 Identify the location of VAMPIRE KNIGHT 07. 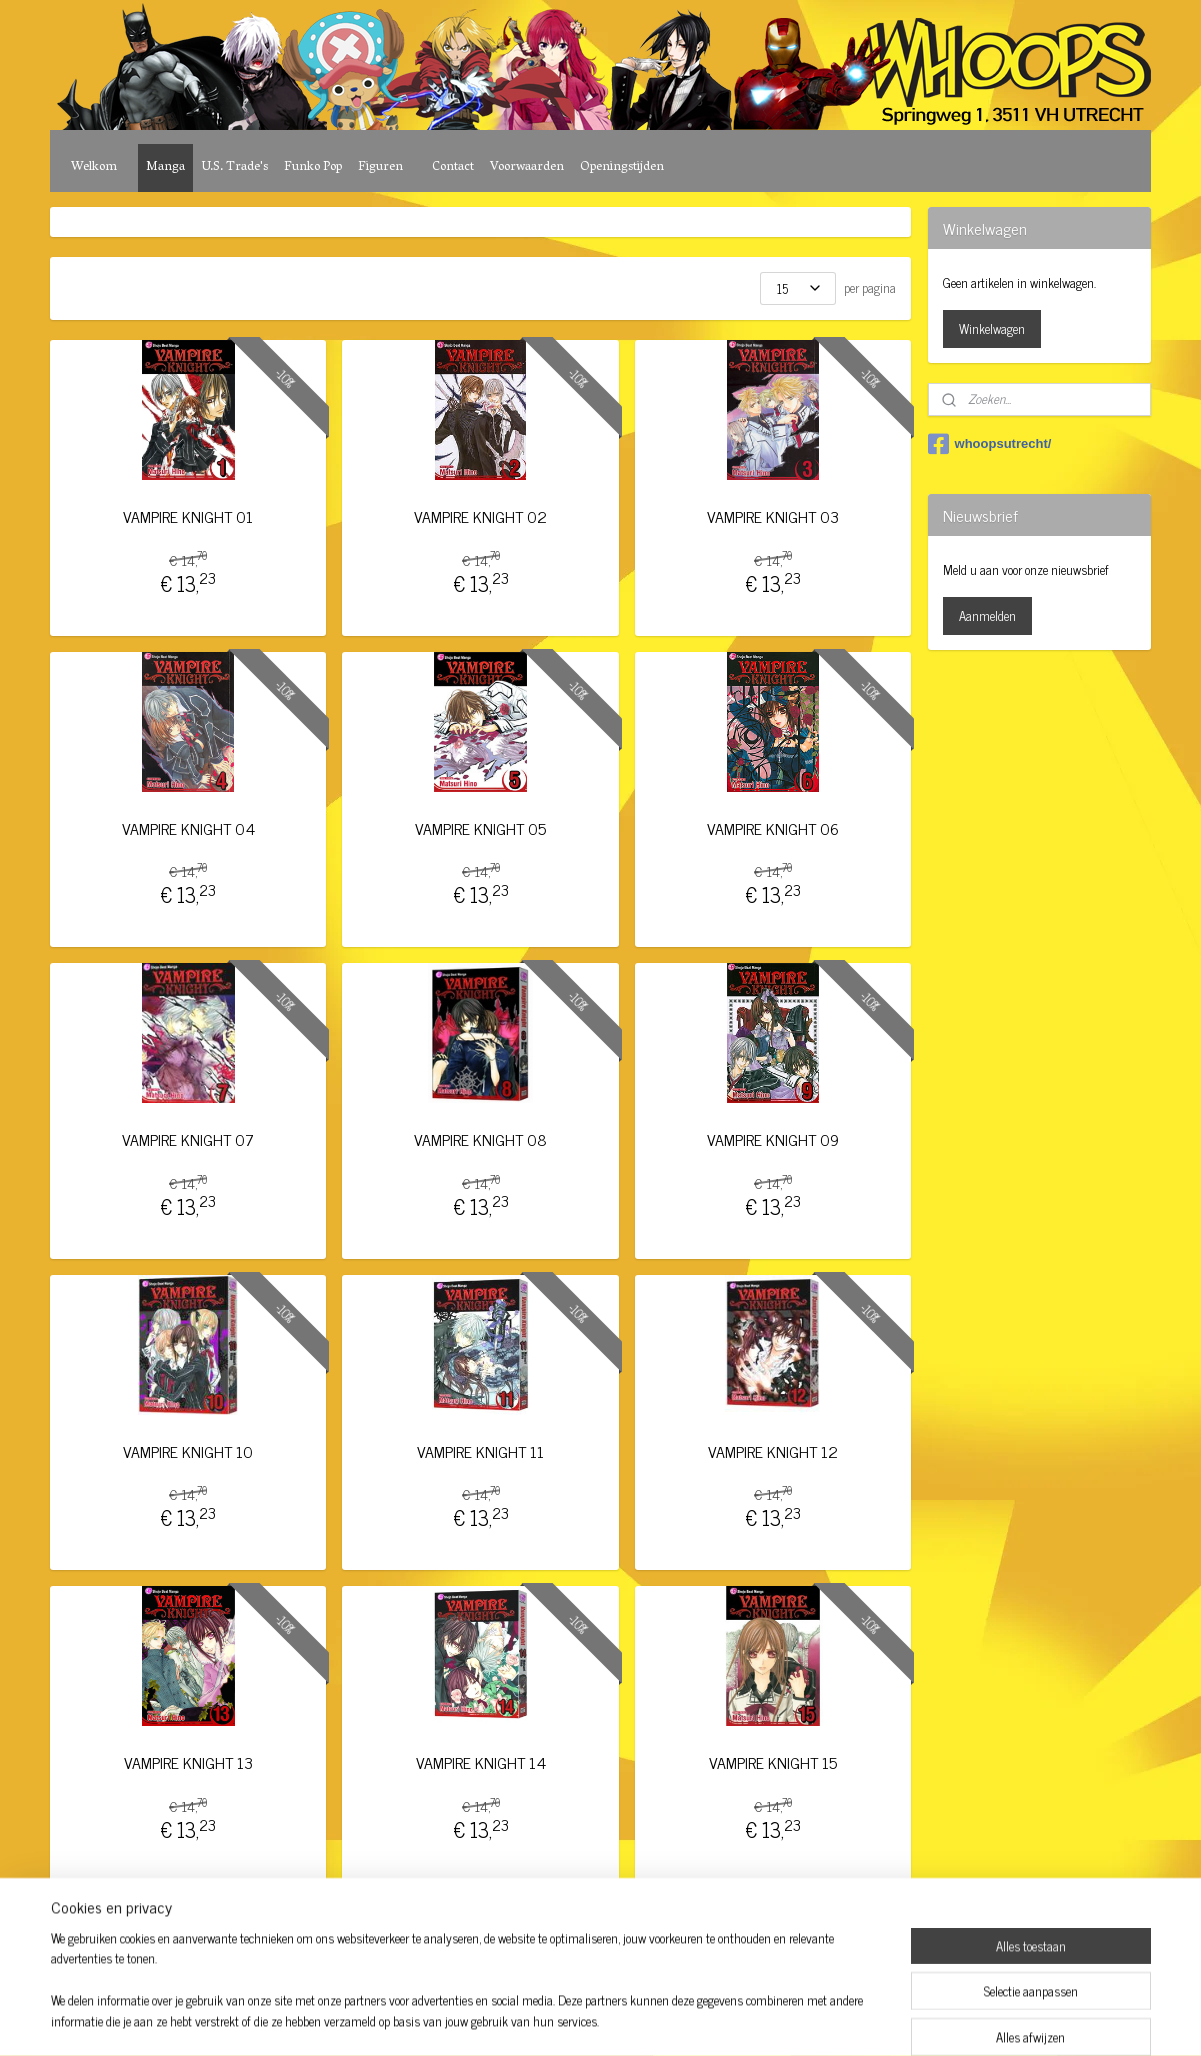
(189, 1139).